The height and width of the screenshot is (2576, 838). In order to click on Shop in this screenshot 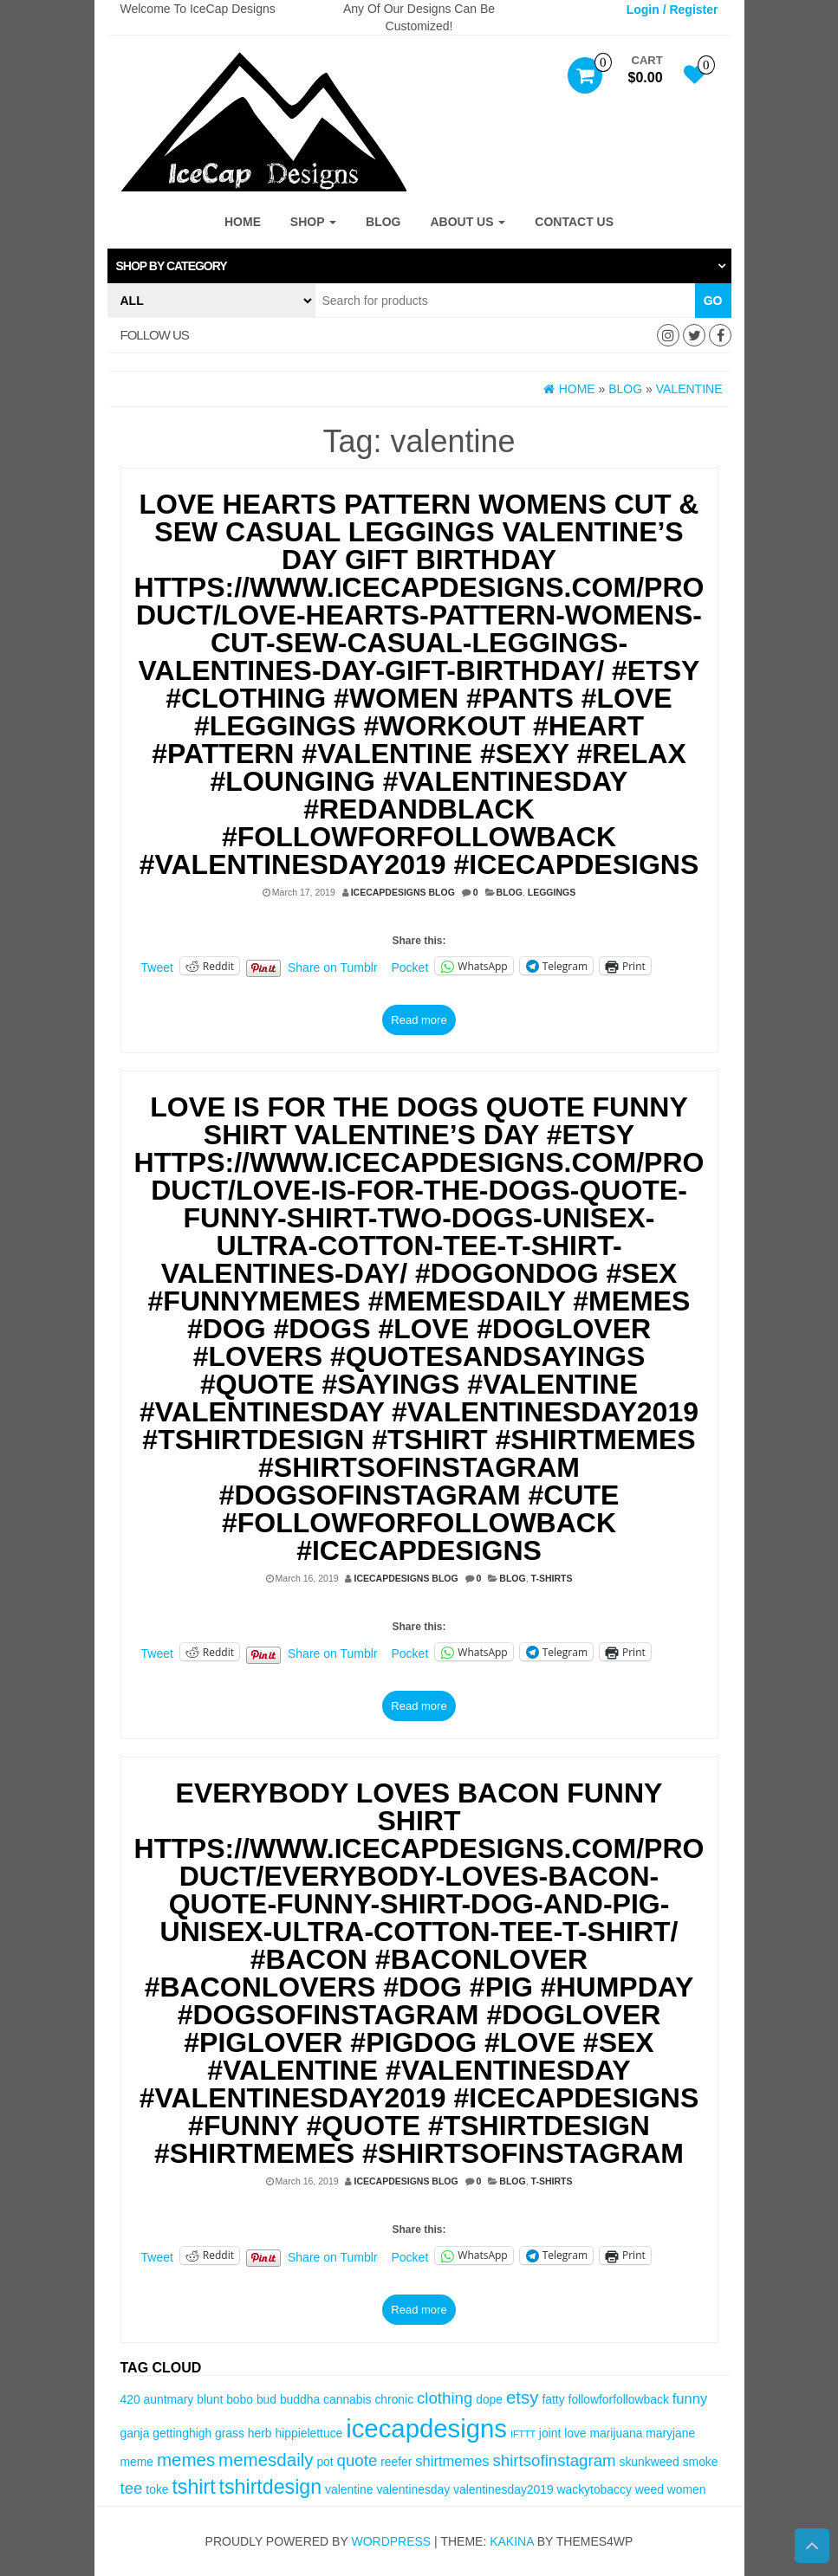, I will do `click(313, 222)`.